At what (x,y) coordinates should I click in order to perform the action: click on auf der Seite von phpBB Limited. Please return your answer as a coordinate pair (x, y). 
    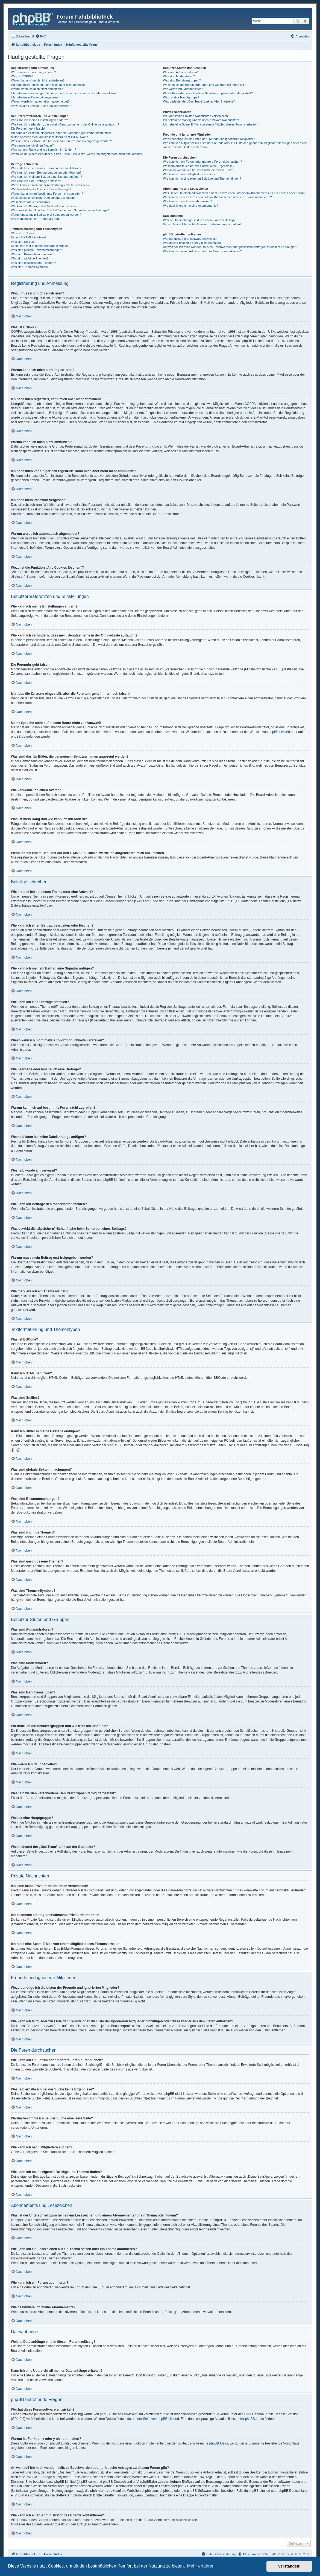
    Looking at the image, I should click on (155, 2419).